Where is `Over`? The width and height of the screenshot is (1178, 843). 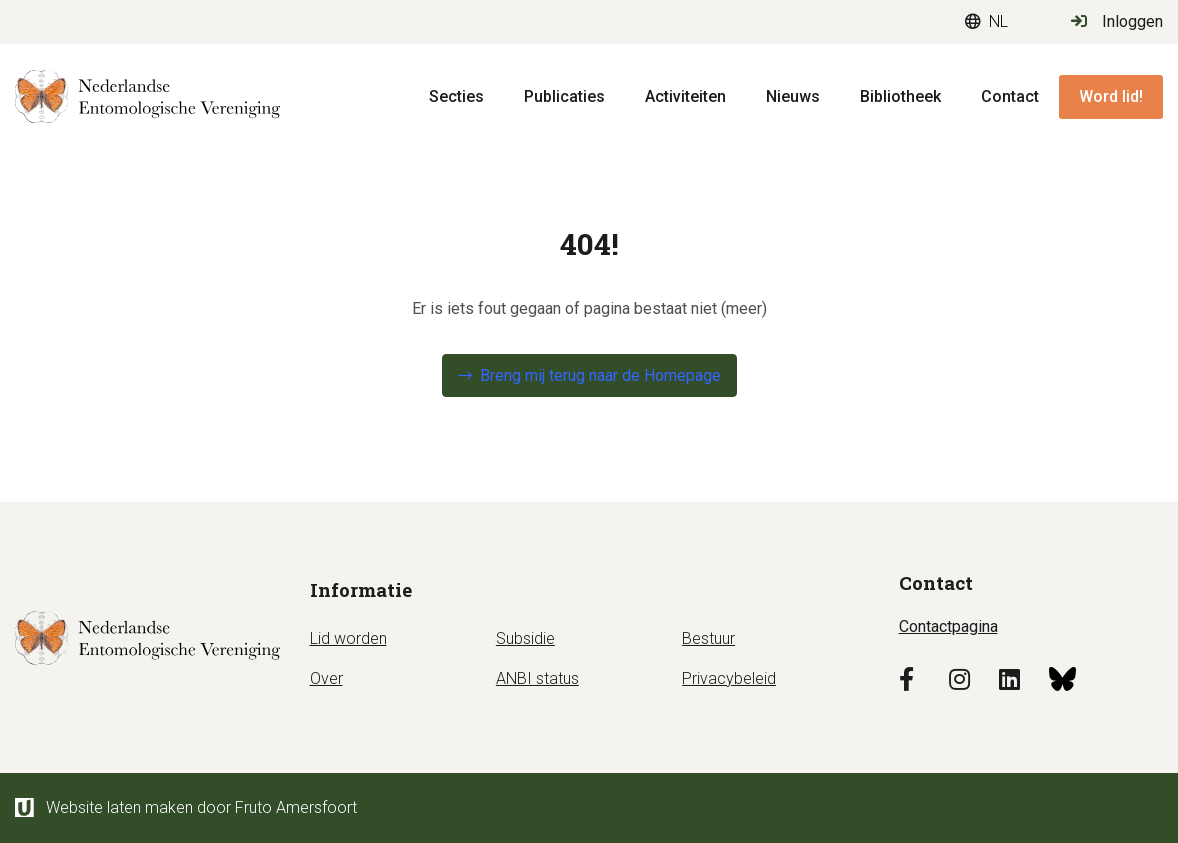 Over is located at coordinates (326, 678).